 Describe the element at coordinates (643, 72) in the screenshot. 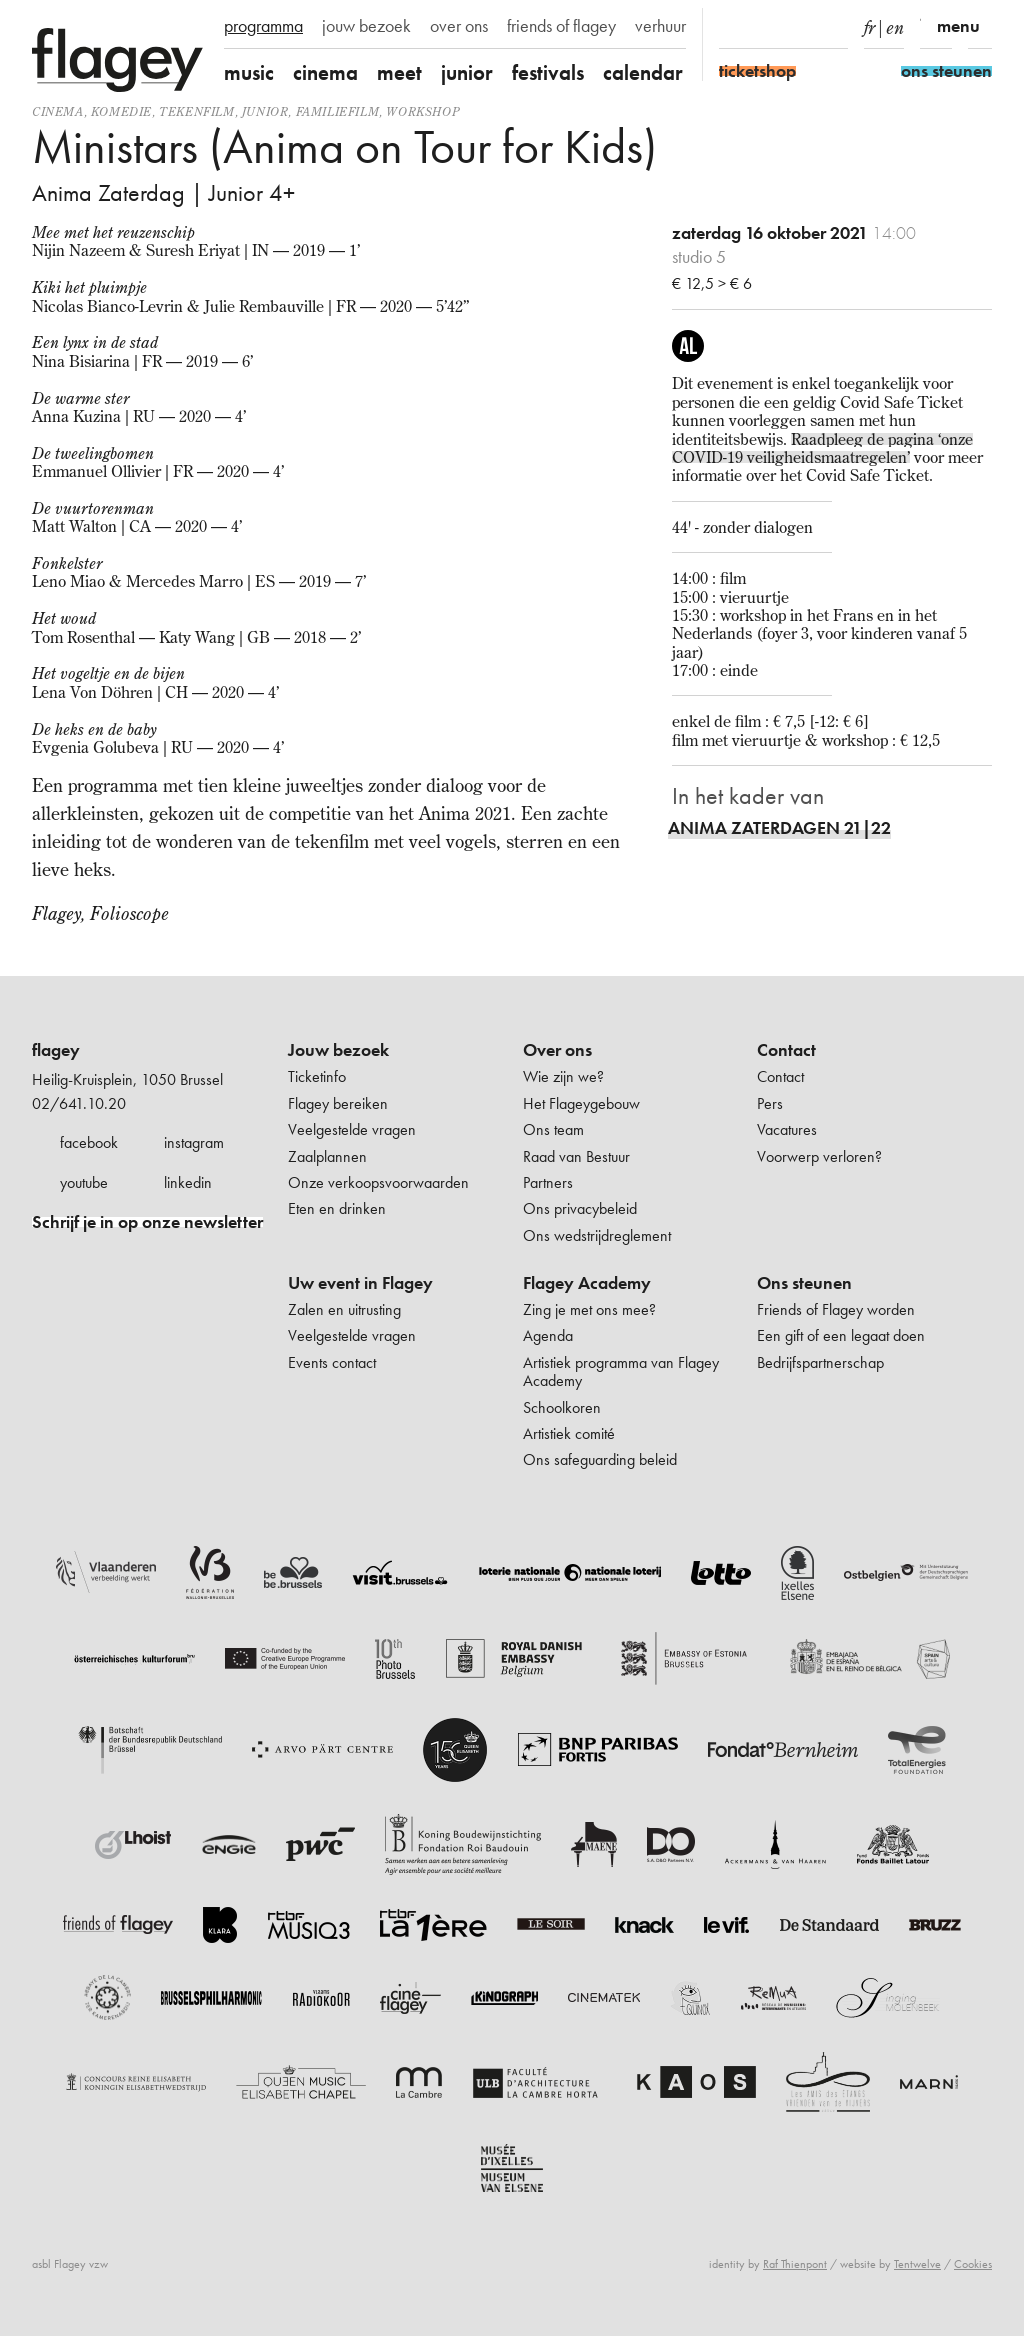

I see `calendar` at that location.